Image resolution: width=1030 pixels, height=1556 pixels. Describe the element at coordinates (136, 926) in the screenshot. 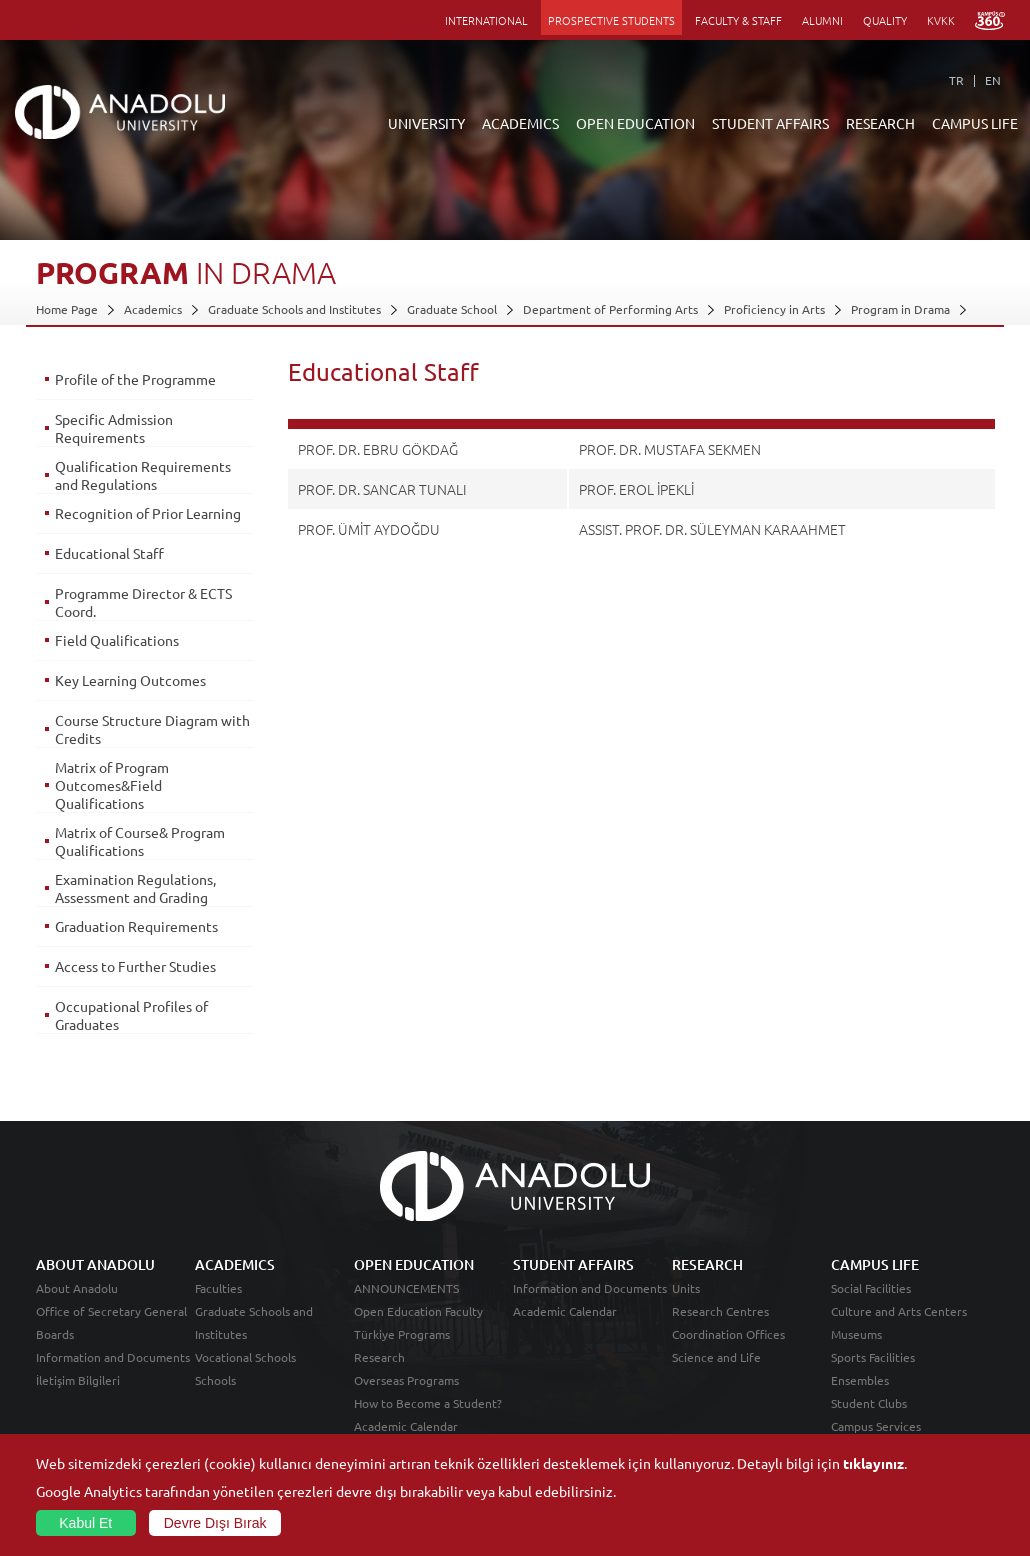

I see `Graduation Requirements` at that location.